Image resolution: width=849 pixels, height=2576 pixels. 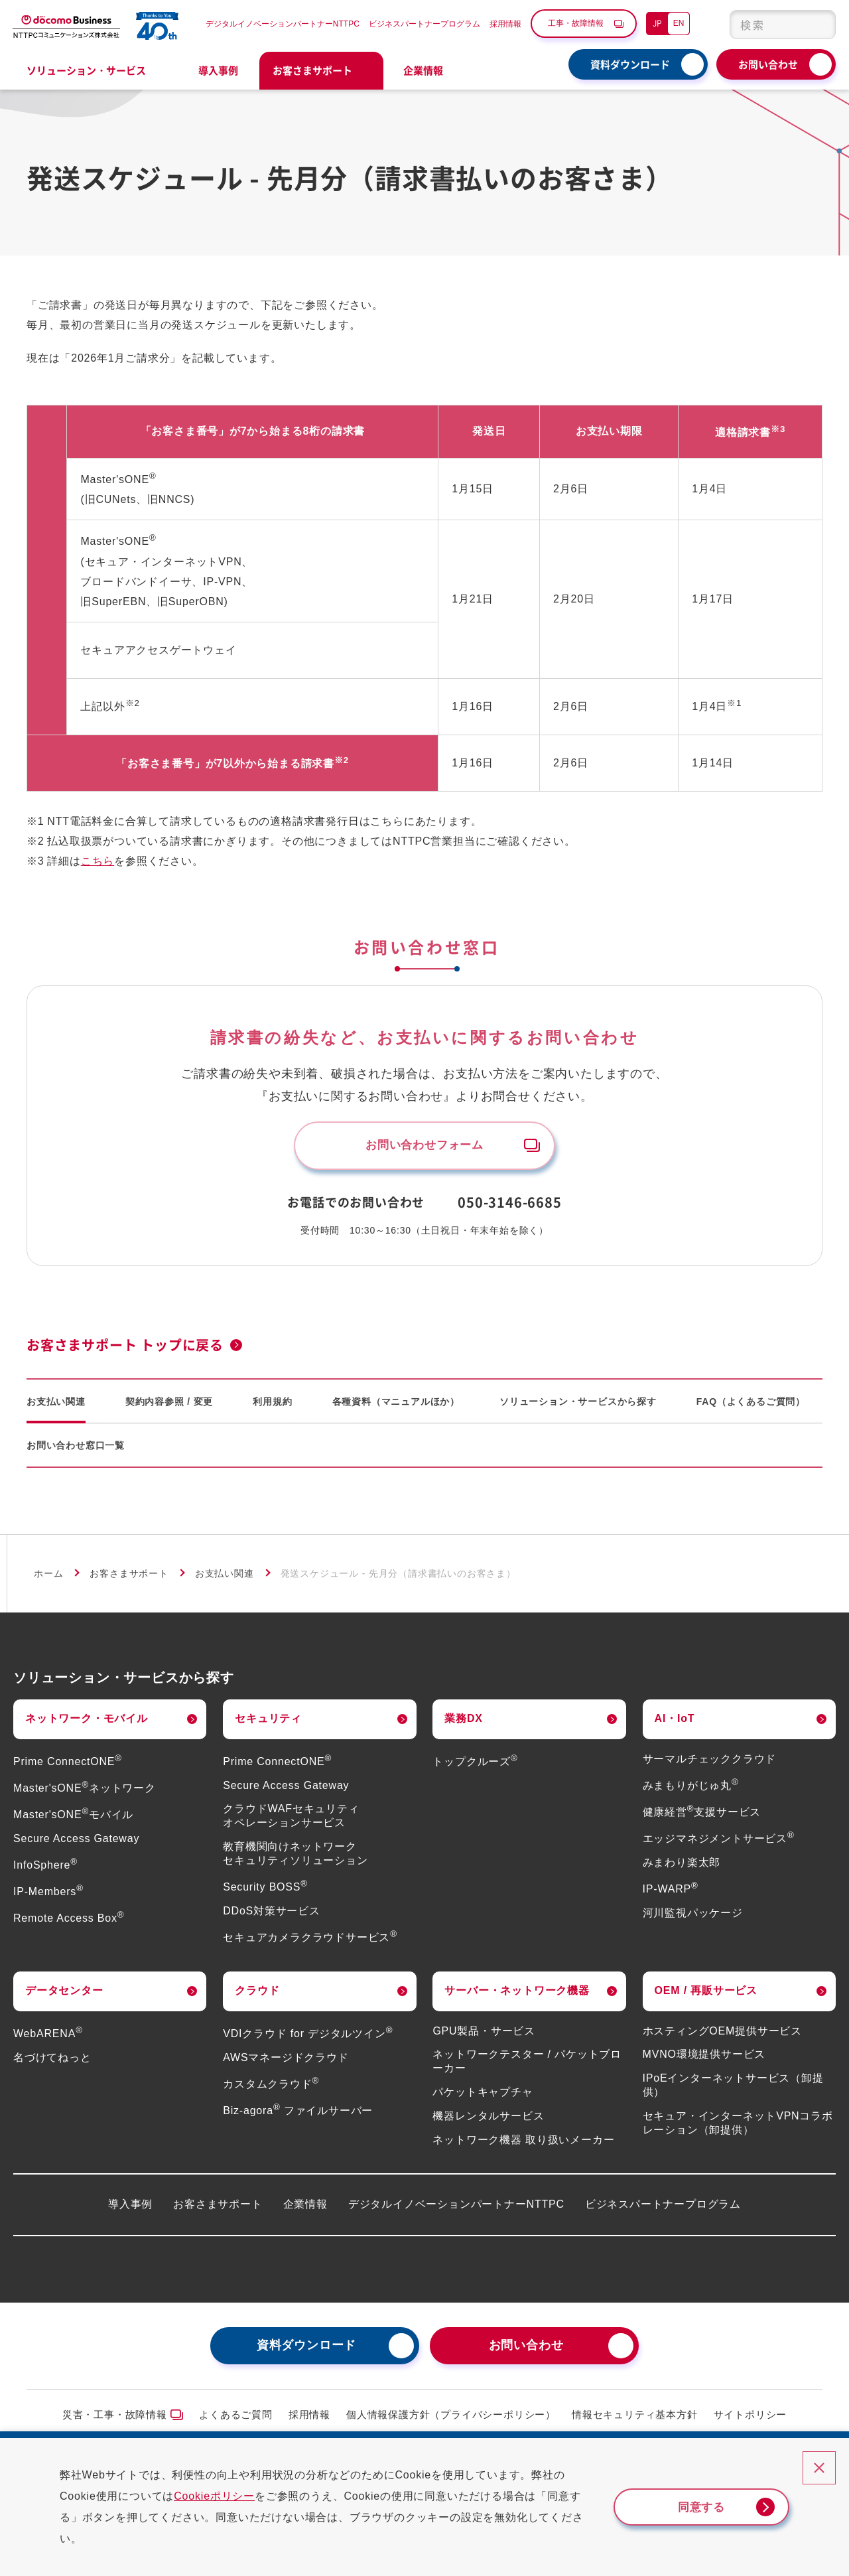 I want to click on IP-Members, so click(x=48, y=1896).